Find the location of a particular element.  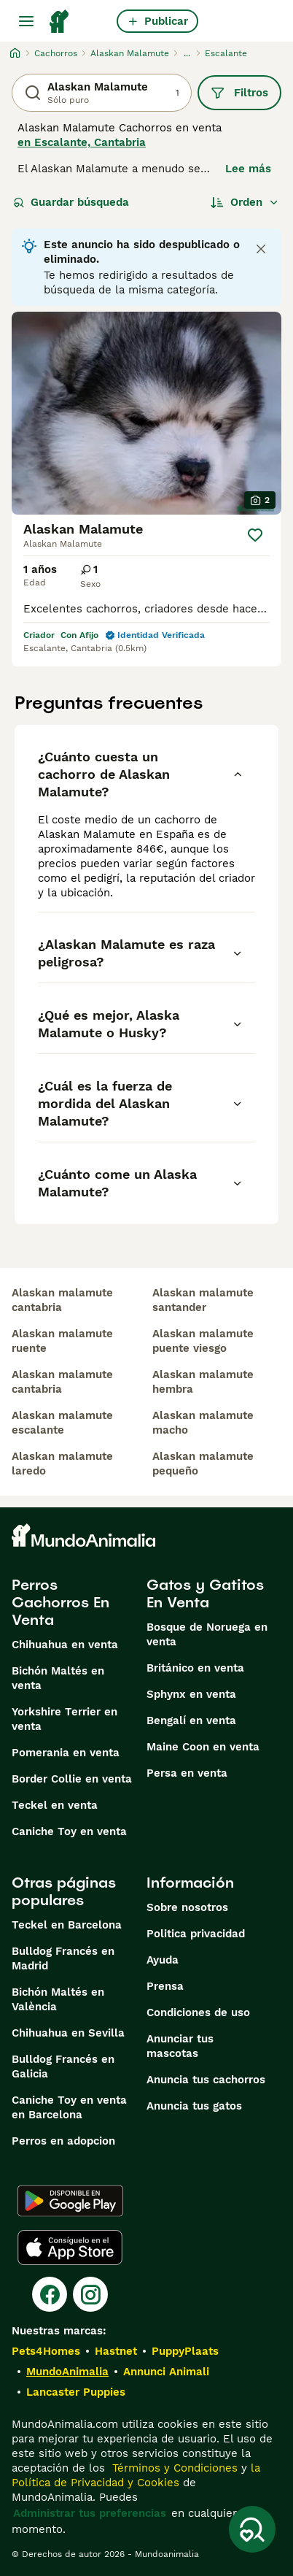

Condiciones de uso is located at coordinates (198, 2012).